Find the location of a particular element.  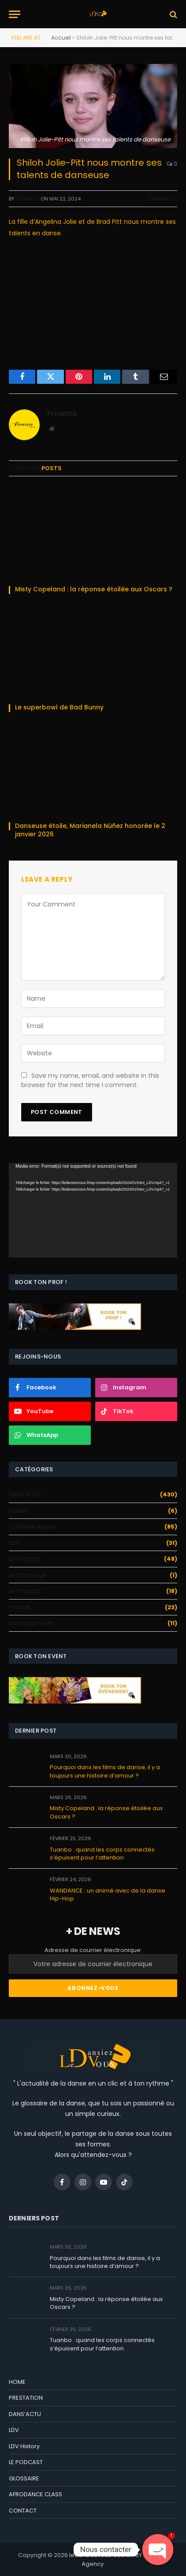

Pourquoi dans les films de danse, il y a toujours une histoire d’amour ? is located at coordinates (105, 1771).